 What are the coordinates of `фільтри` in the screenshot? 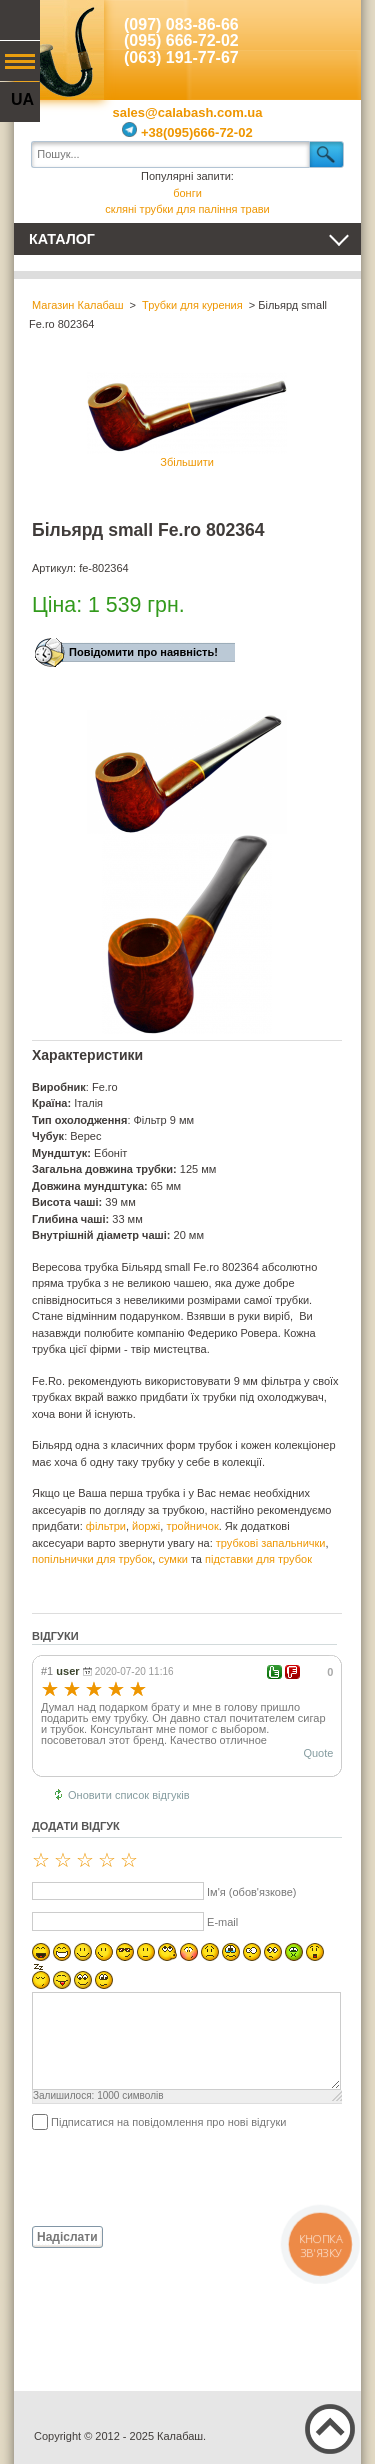 It's located at (106, 1526).